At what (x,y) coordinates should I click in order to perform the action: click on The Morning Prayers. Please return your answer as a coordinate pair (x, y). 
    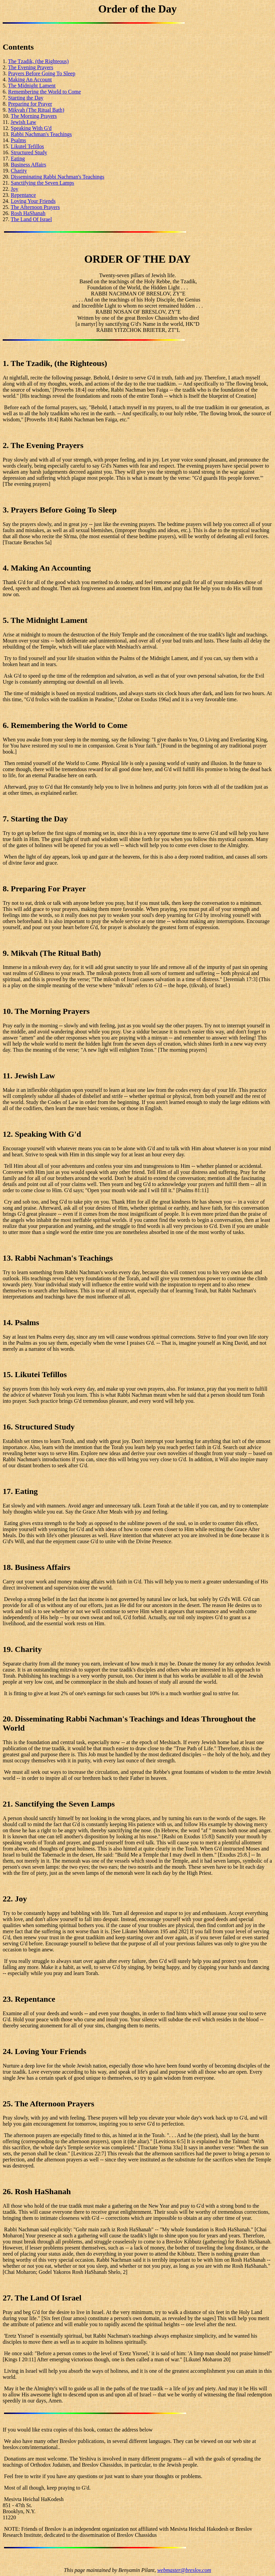
    Looking at the image, I should click on (34, 116).